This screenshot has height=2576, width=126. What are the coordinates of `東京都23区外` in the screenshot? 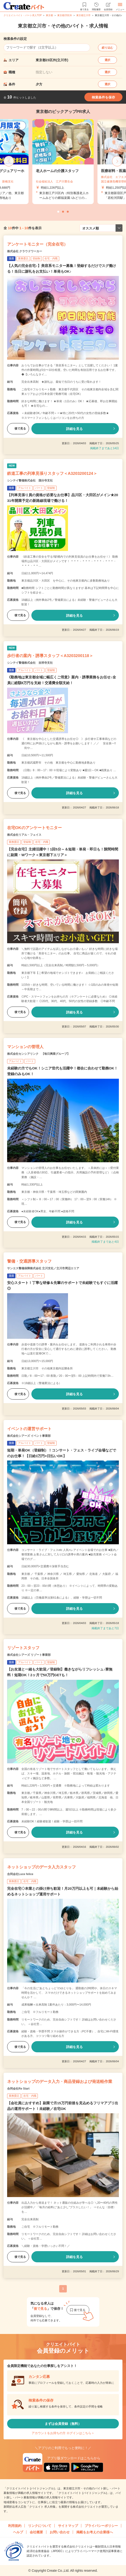 It's located at (64, 15).